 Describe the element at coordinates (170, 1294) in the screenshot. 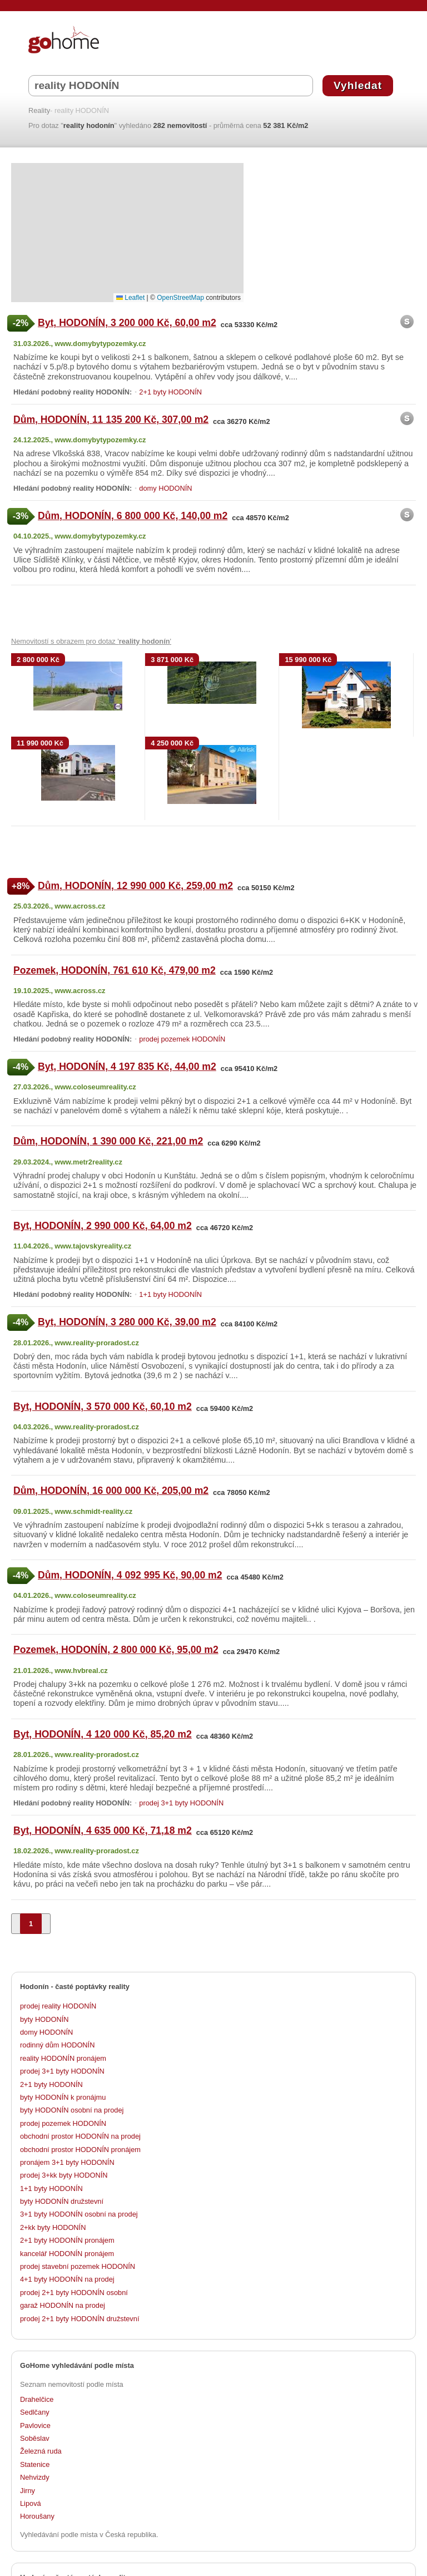

I see `1+1 byty HODONÍN` at that location.